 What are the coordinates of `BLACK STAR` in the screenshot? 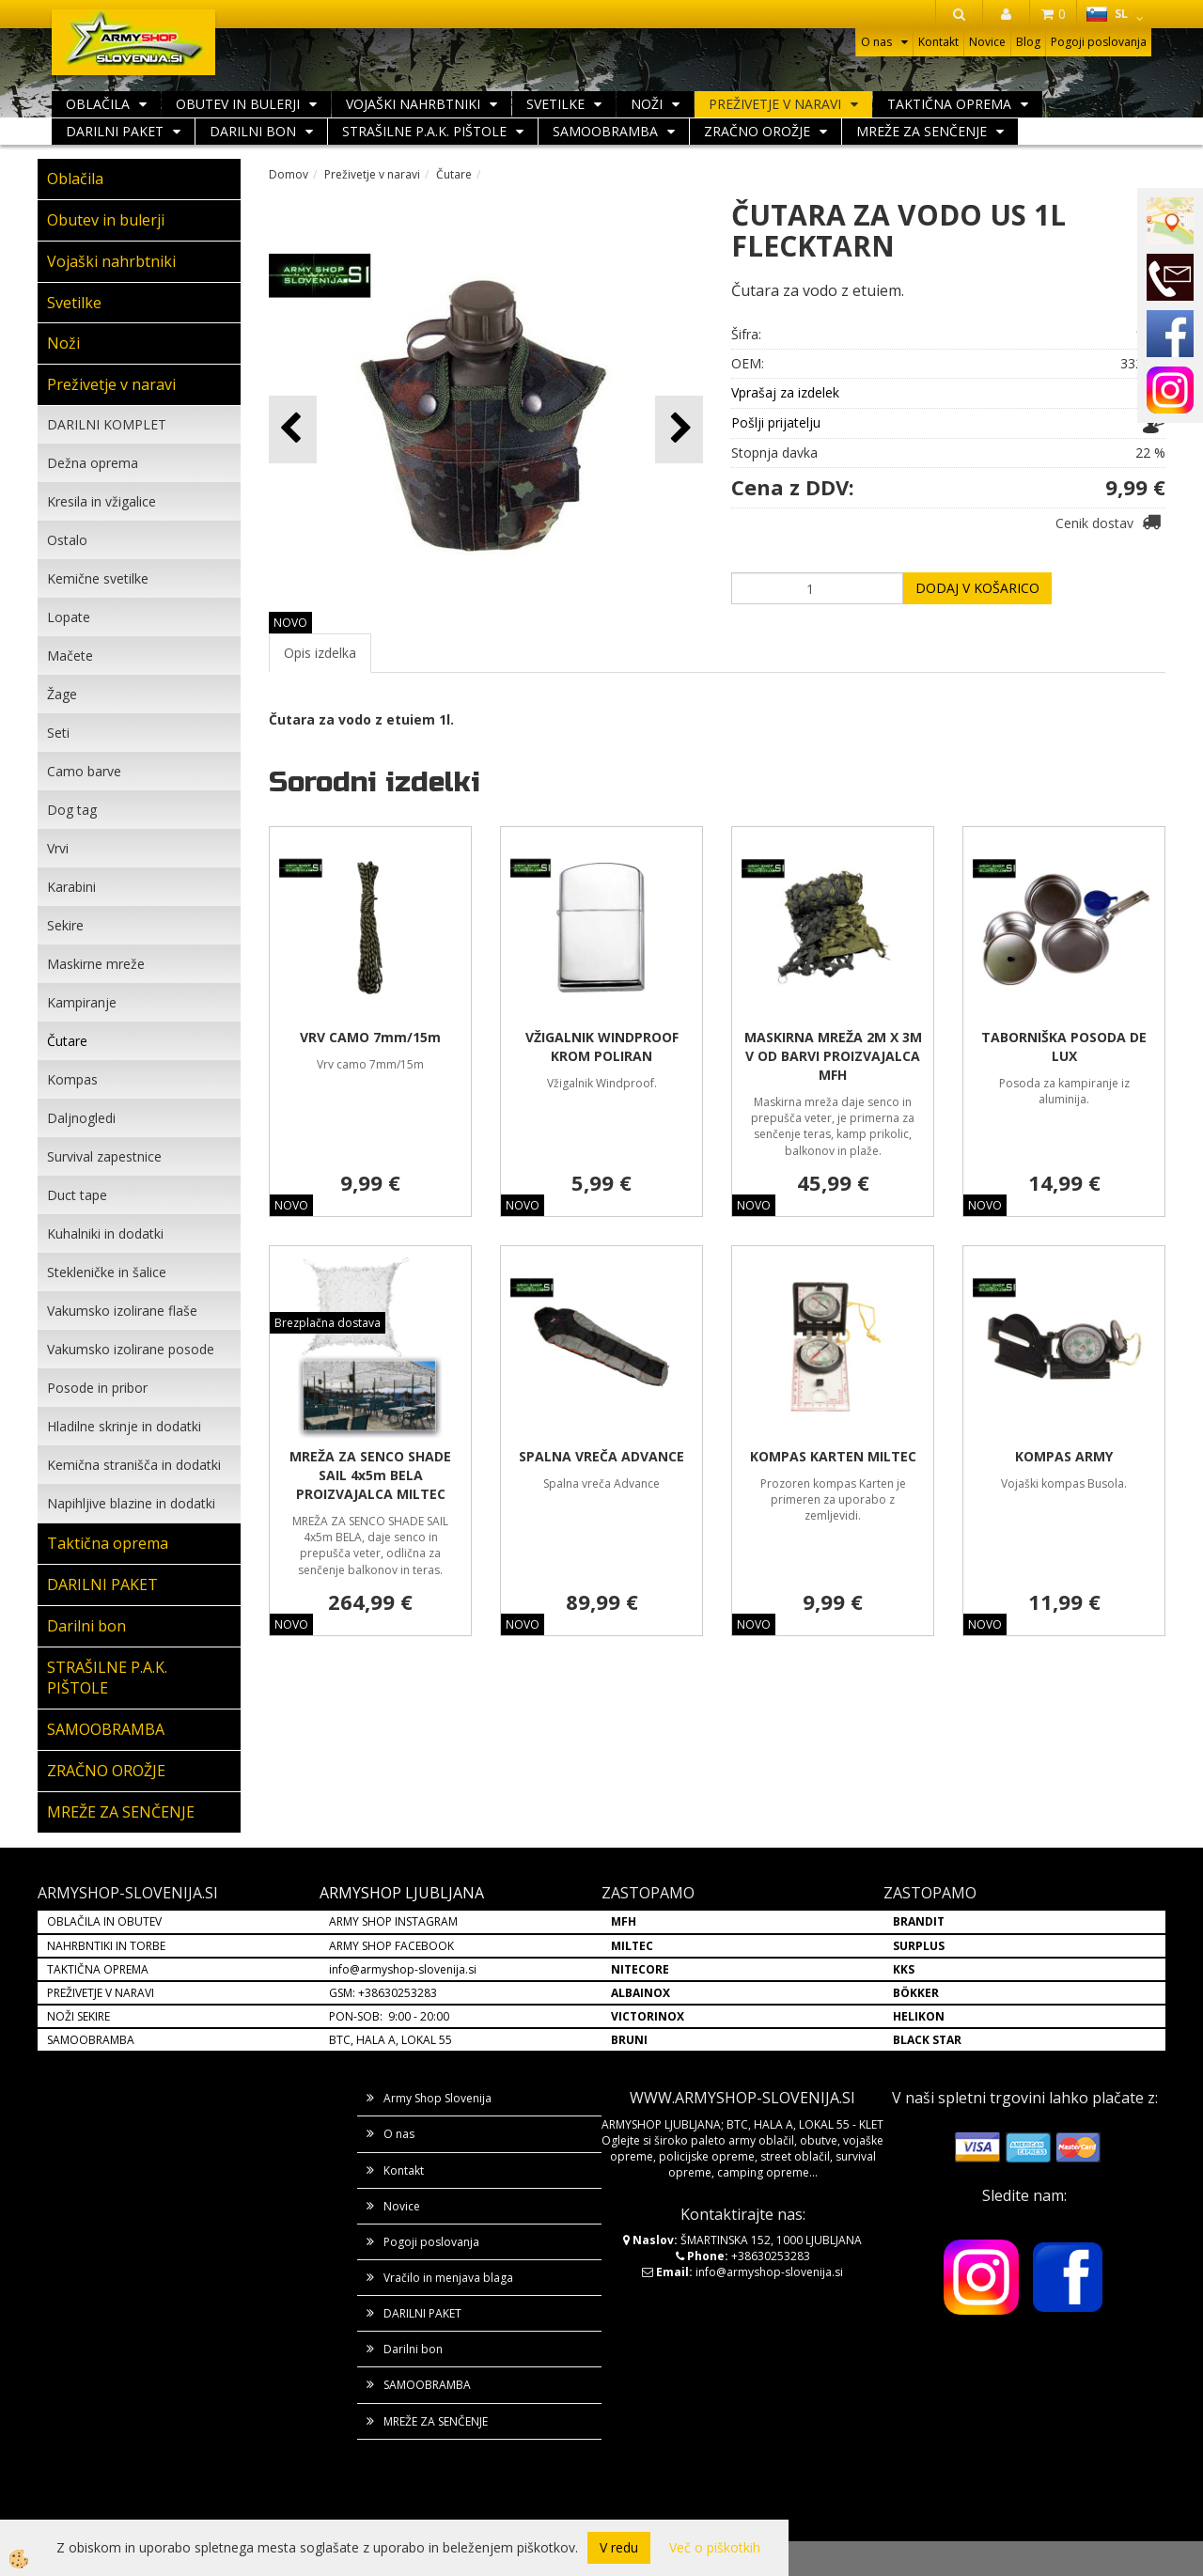 It's located at (927, 2040).